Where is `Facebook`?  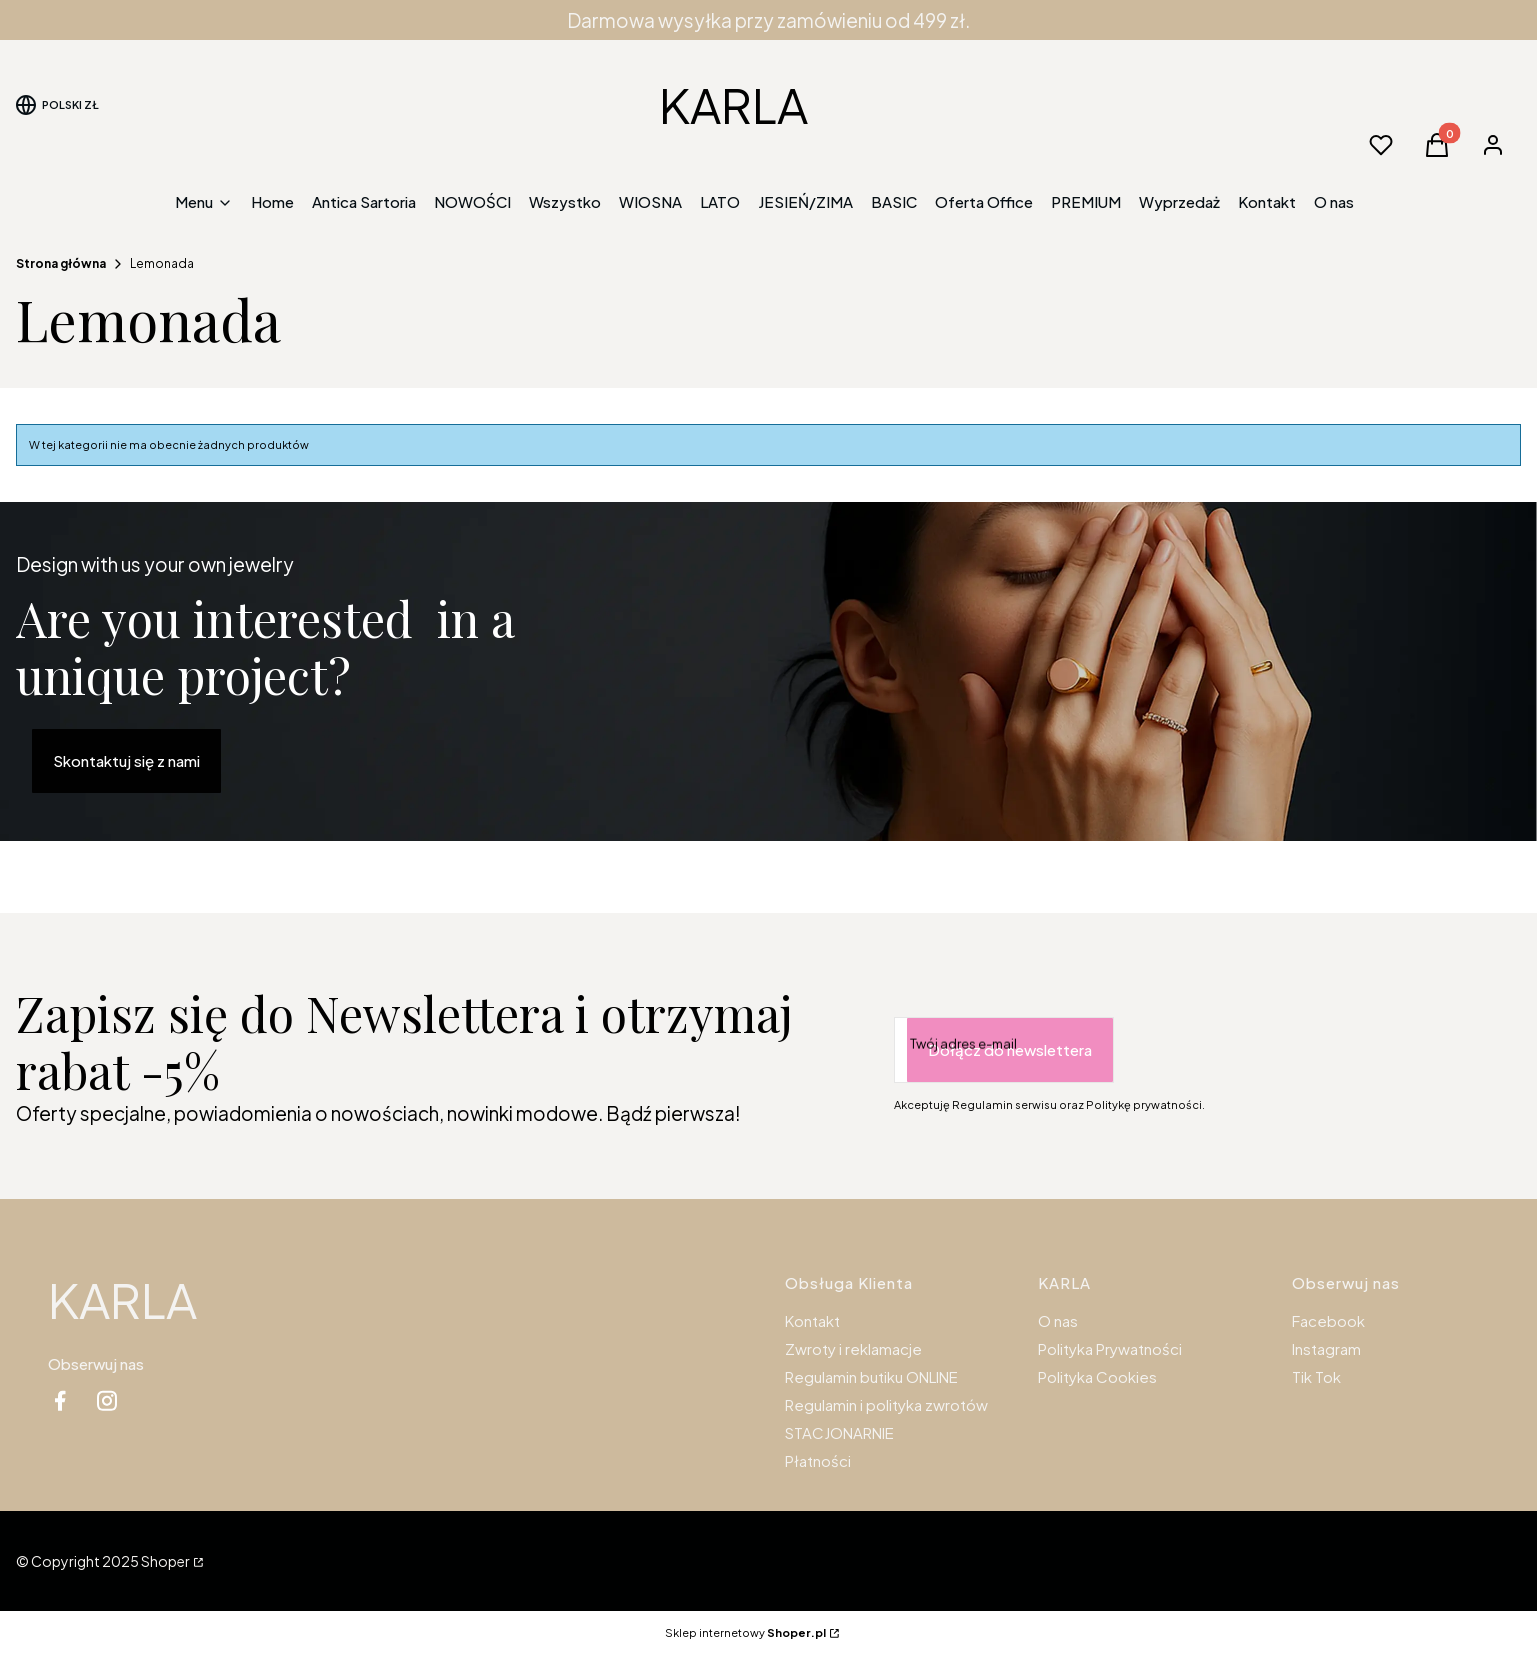
Facebook is located at coordinates (1328, 1320).